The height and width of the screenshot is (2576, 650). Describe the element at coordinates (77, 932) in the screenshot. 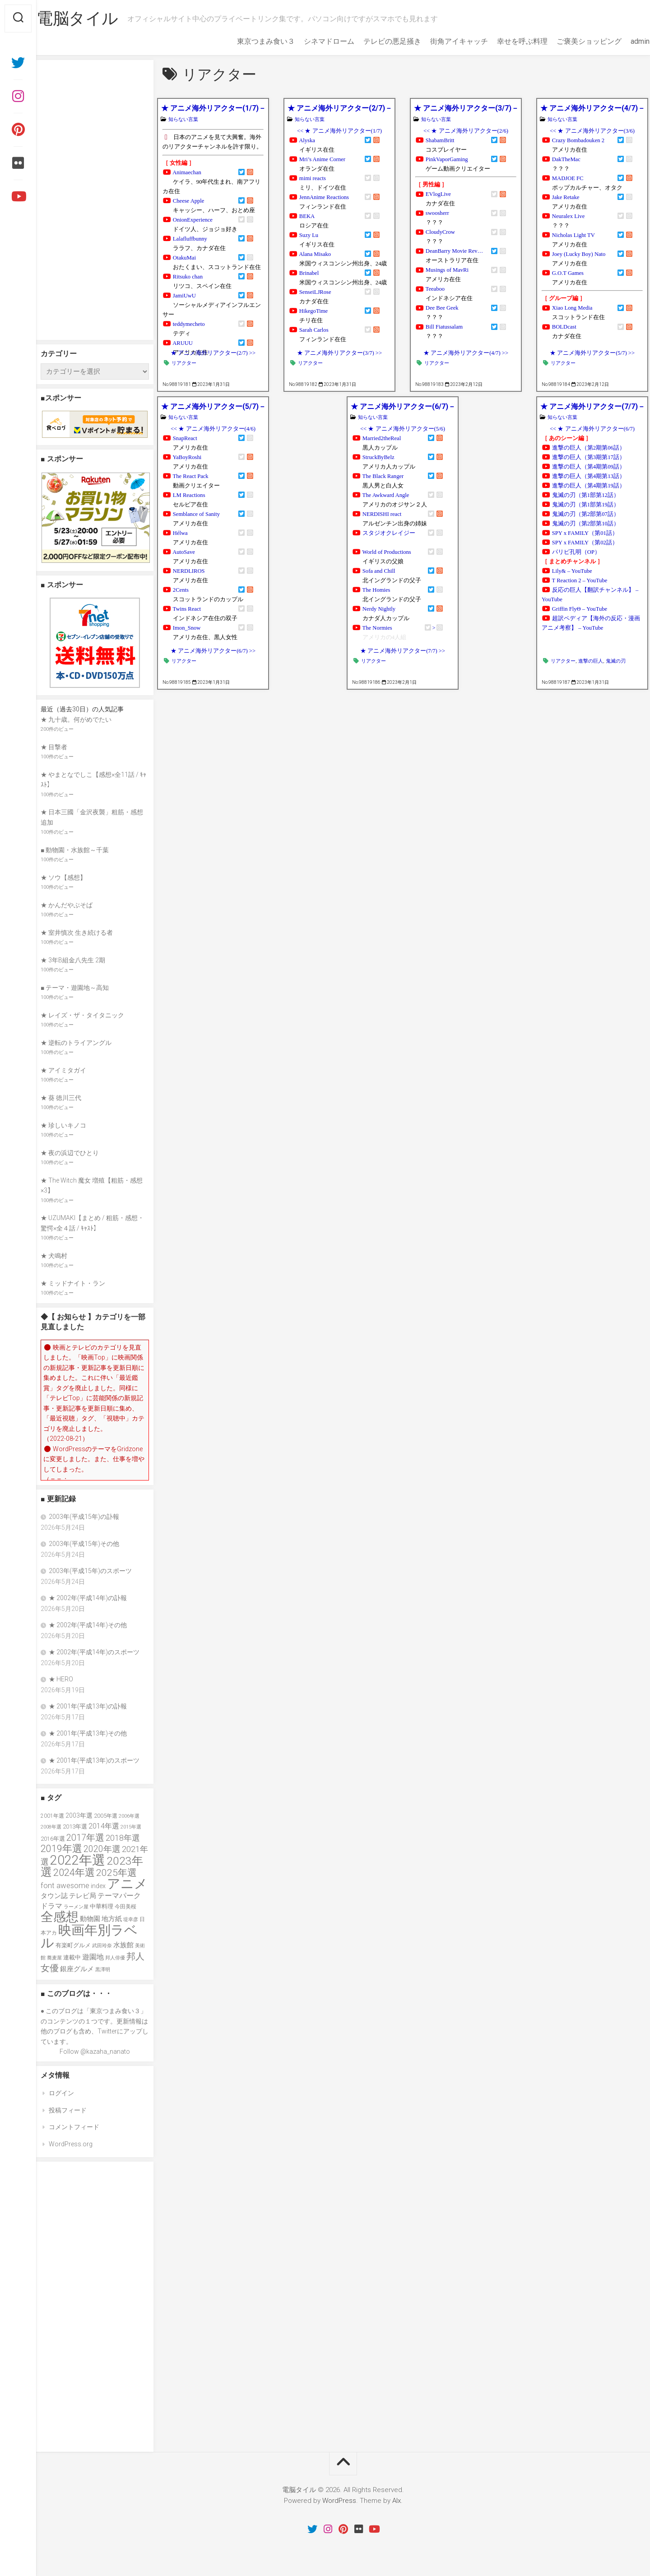

I see `★ 室井慎次 生き続ける者` at that location.